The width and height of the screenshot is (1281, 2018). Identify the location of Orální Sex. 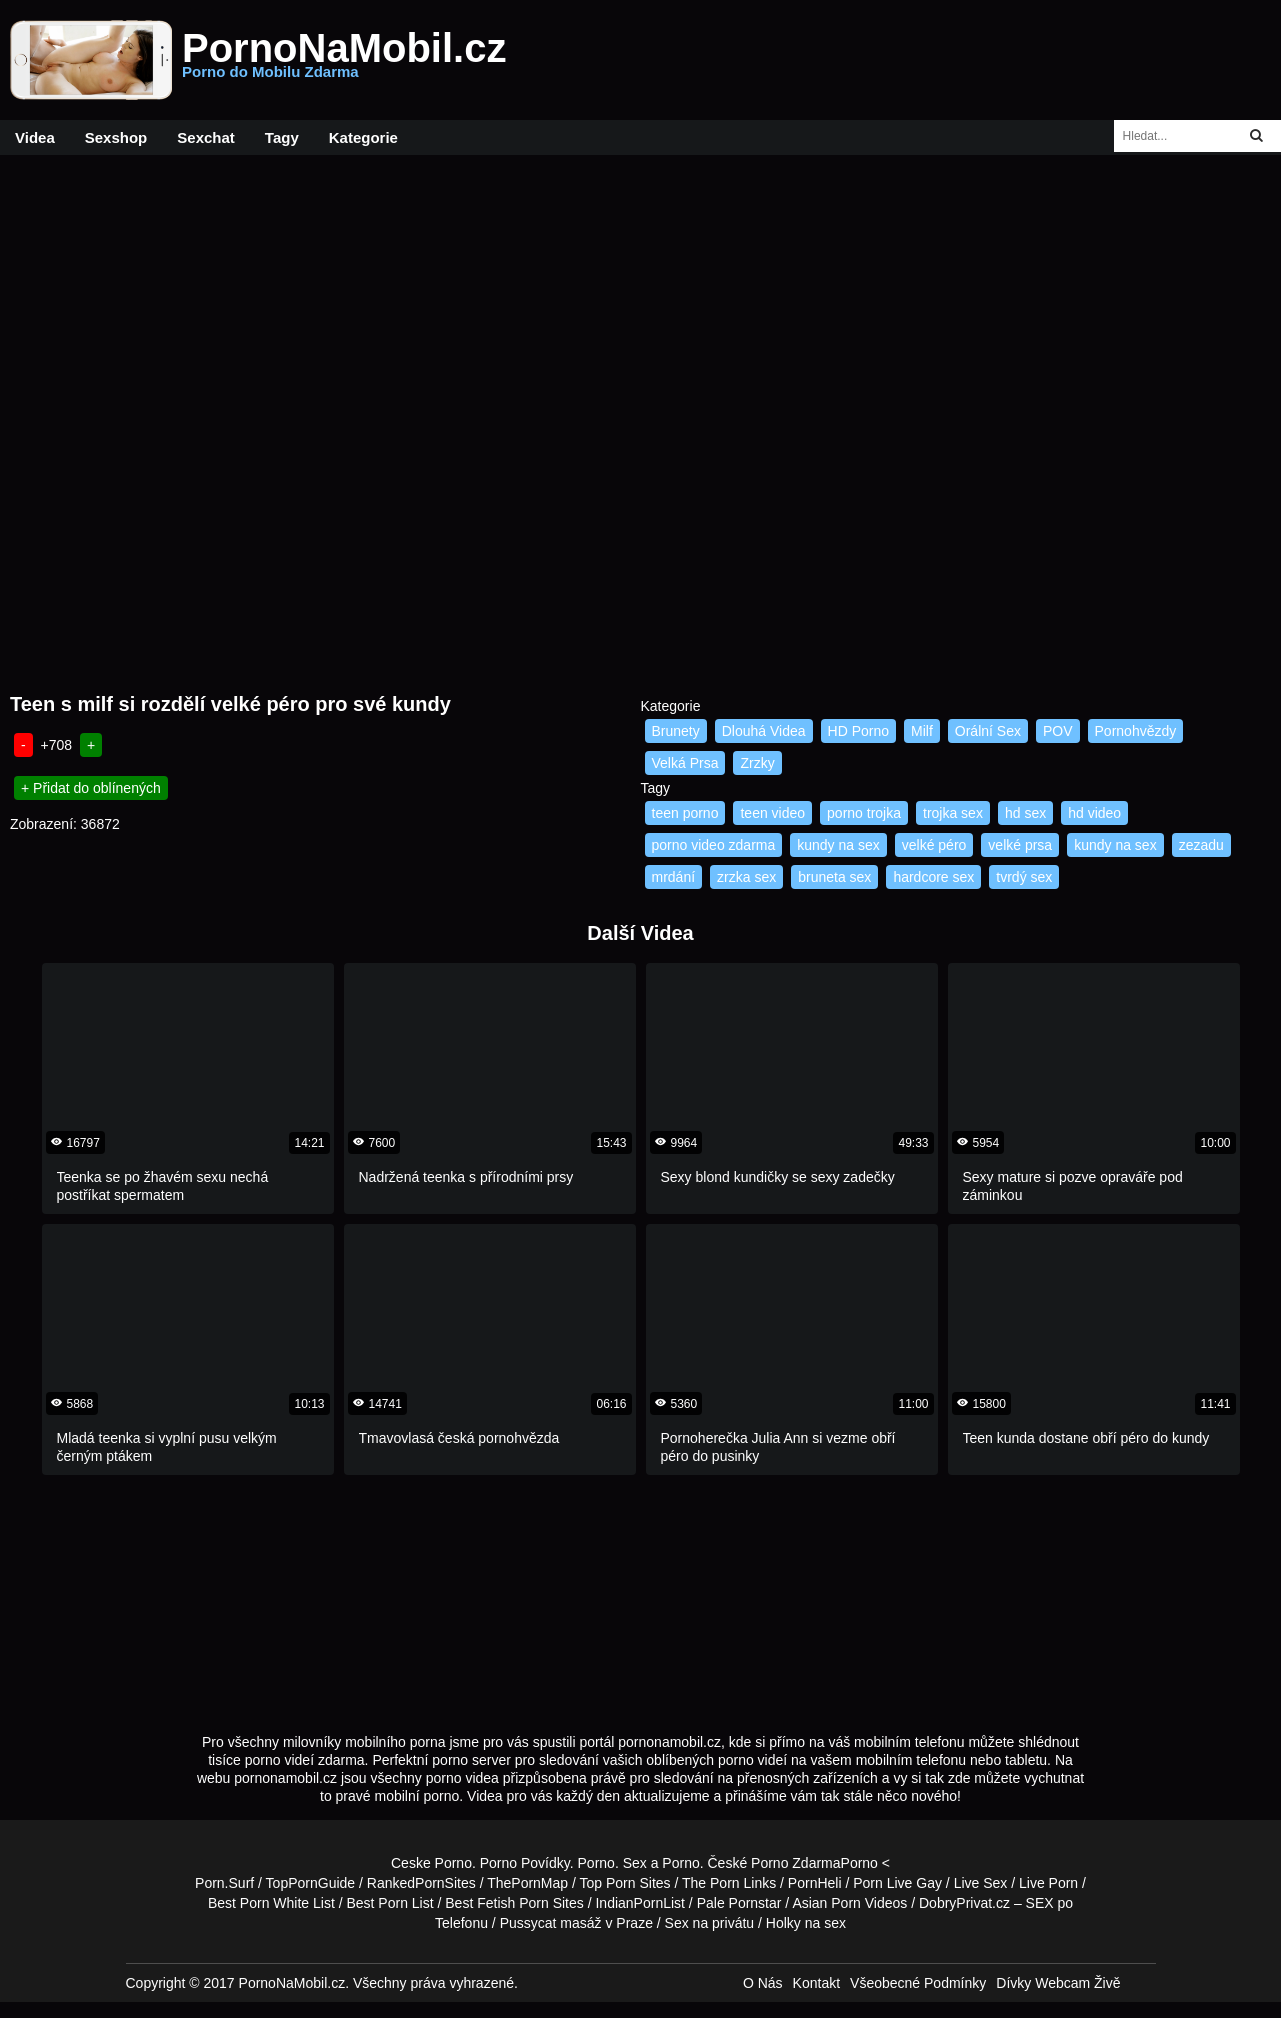
(988, 731).